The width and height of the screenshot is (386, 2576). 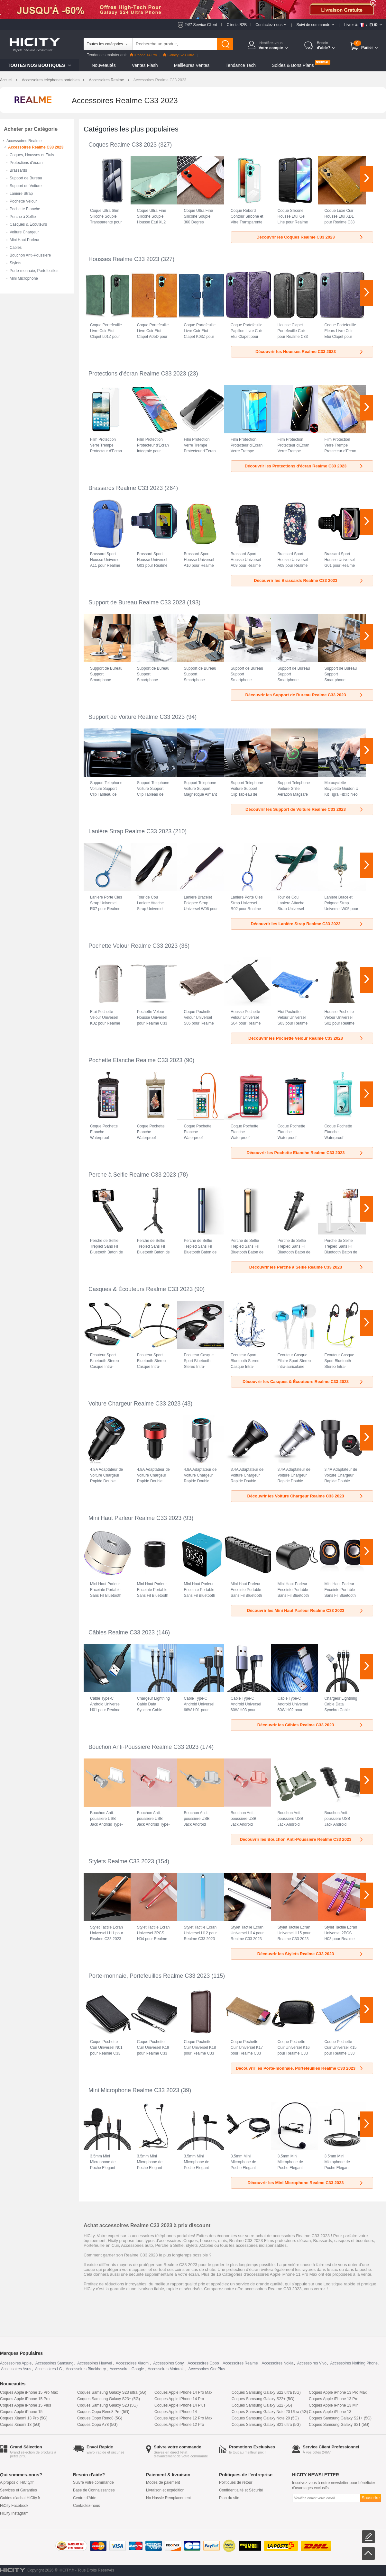 What do you see at coordinates (17, 2482) in the screenshot?
I see `A propos d' HiCity.fr` at bounding box center [17, 2482].